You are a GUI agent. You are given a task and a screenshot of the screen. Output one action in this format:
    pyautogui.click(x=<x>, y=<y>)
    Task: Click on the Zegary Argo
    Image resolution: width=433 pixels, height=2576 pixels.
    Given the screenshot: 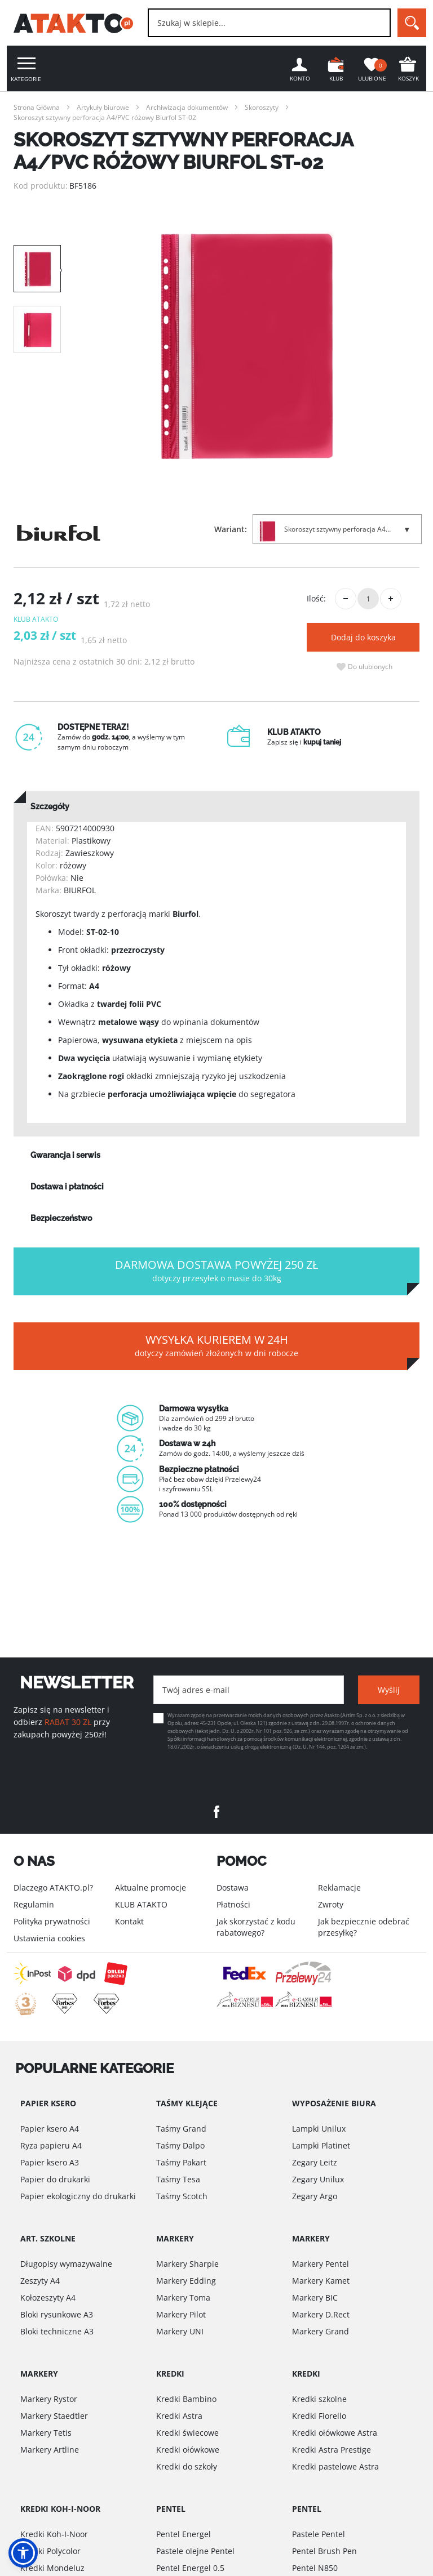 What is the action you would take?
    pyautogui.click(x=314, y=2196)
    